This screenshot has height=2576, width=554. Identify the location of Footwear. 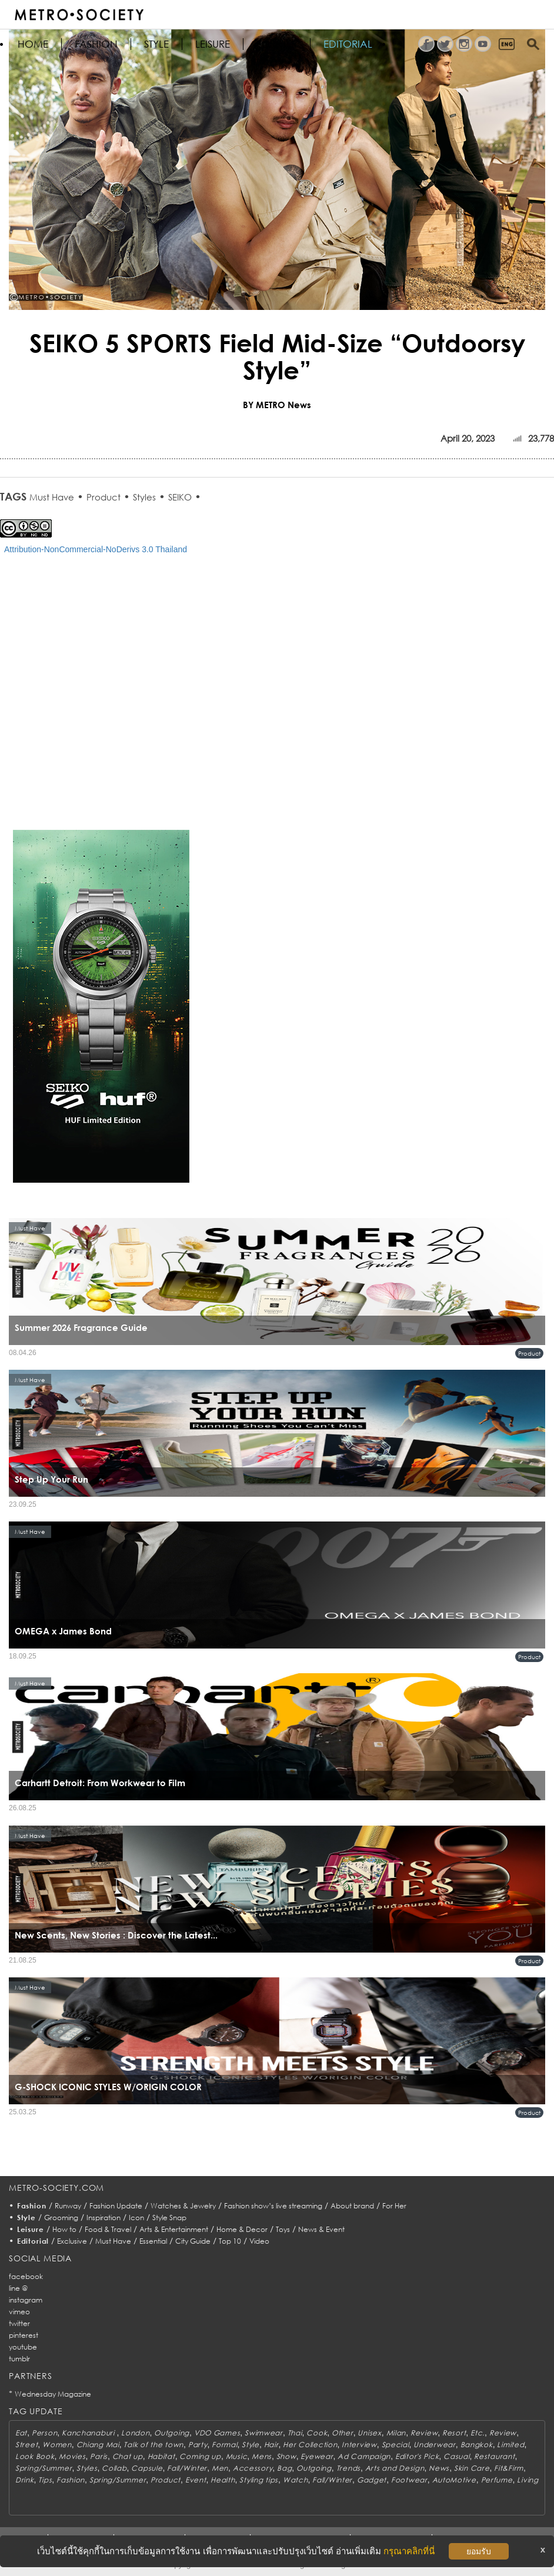
(409, 2479).